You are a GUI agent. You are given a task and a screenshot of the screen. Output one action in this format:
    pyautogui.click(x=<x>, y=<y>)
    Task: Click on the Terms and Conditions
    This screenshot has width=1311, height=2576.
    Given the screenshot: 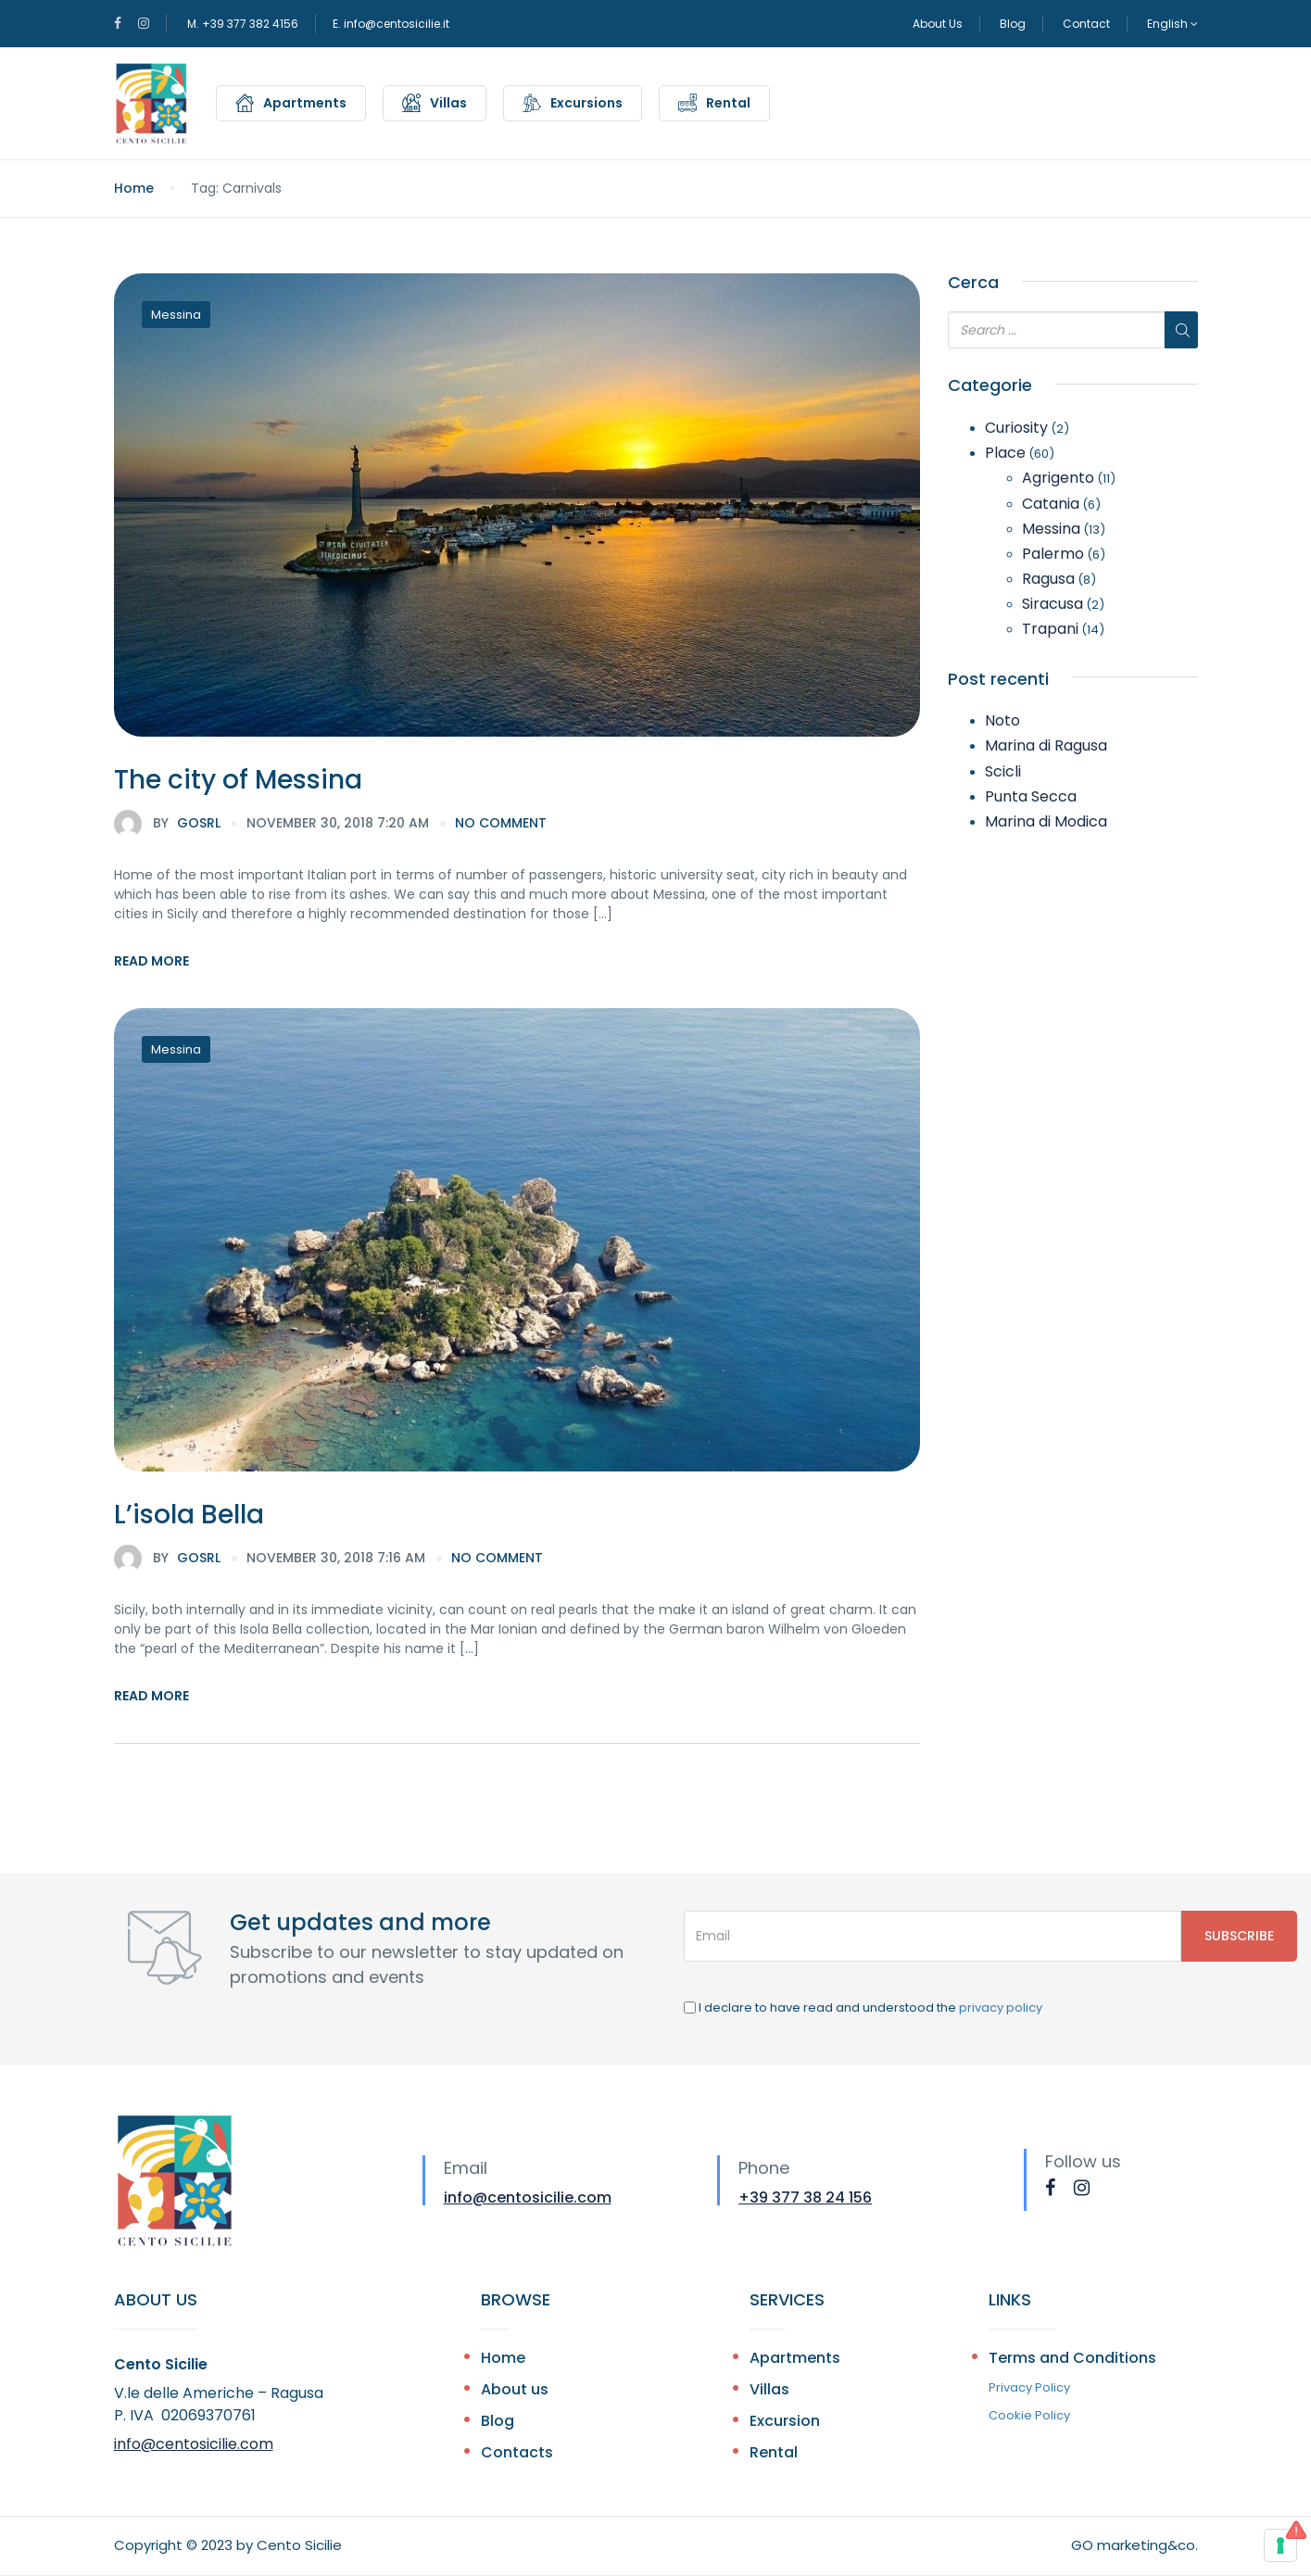 What is the action you would take?
    pyautogui.click(x=1072, y=2357)
    